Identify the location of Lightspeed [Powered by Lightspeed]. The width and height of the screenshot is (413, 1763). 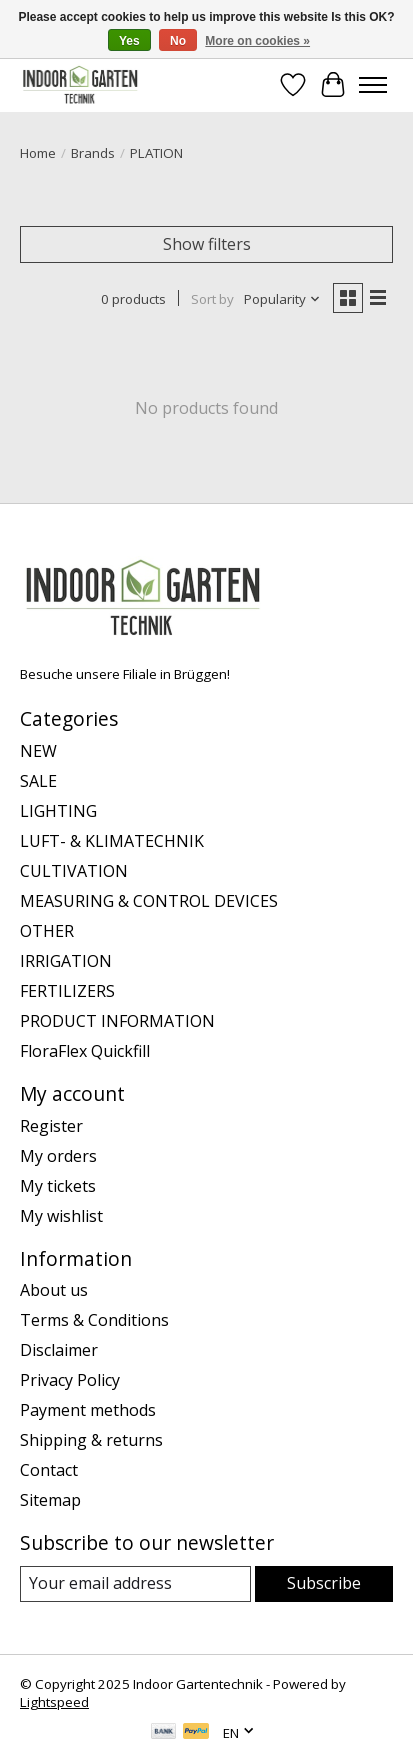
(54, 1702).